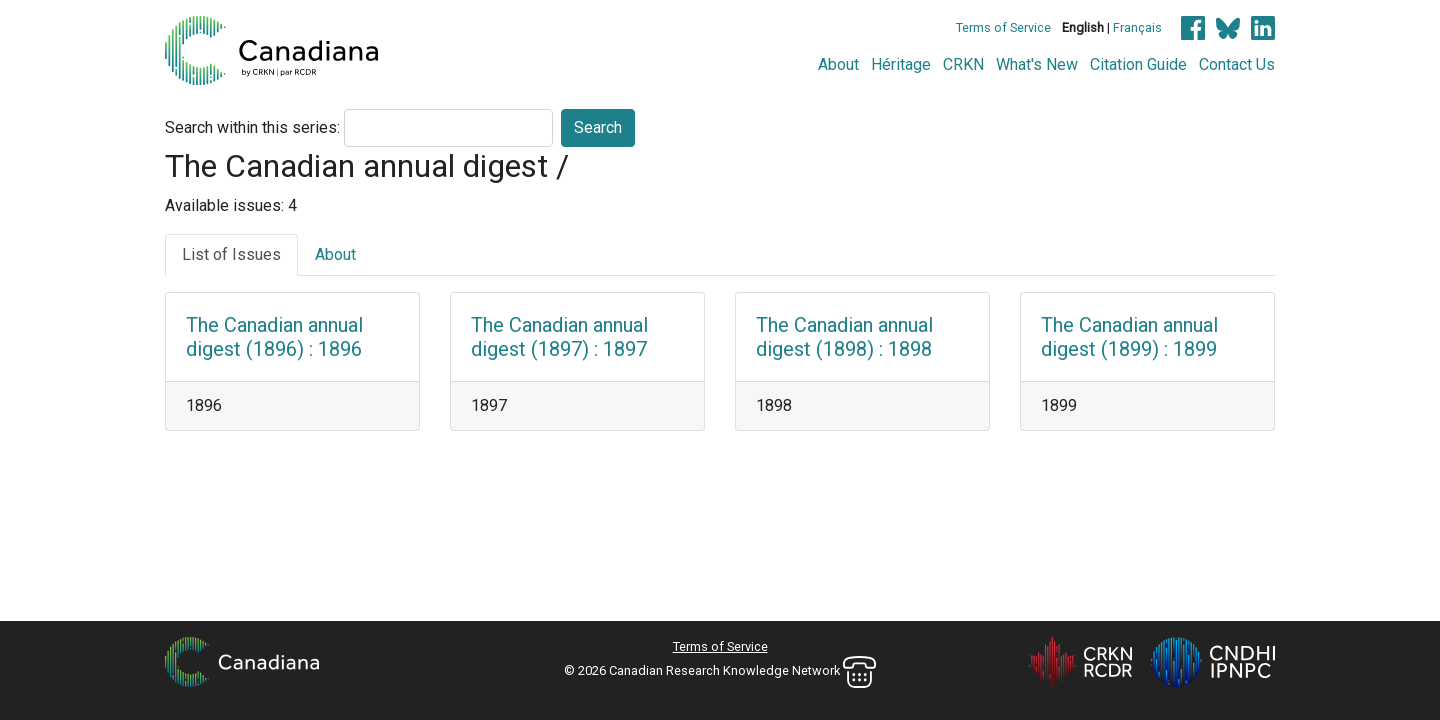 Image resolution: width=1440 pixels, height=720 pixels. I want to click on About, so click(838, 64).